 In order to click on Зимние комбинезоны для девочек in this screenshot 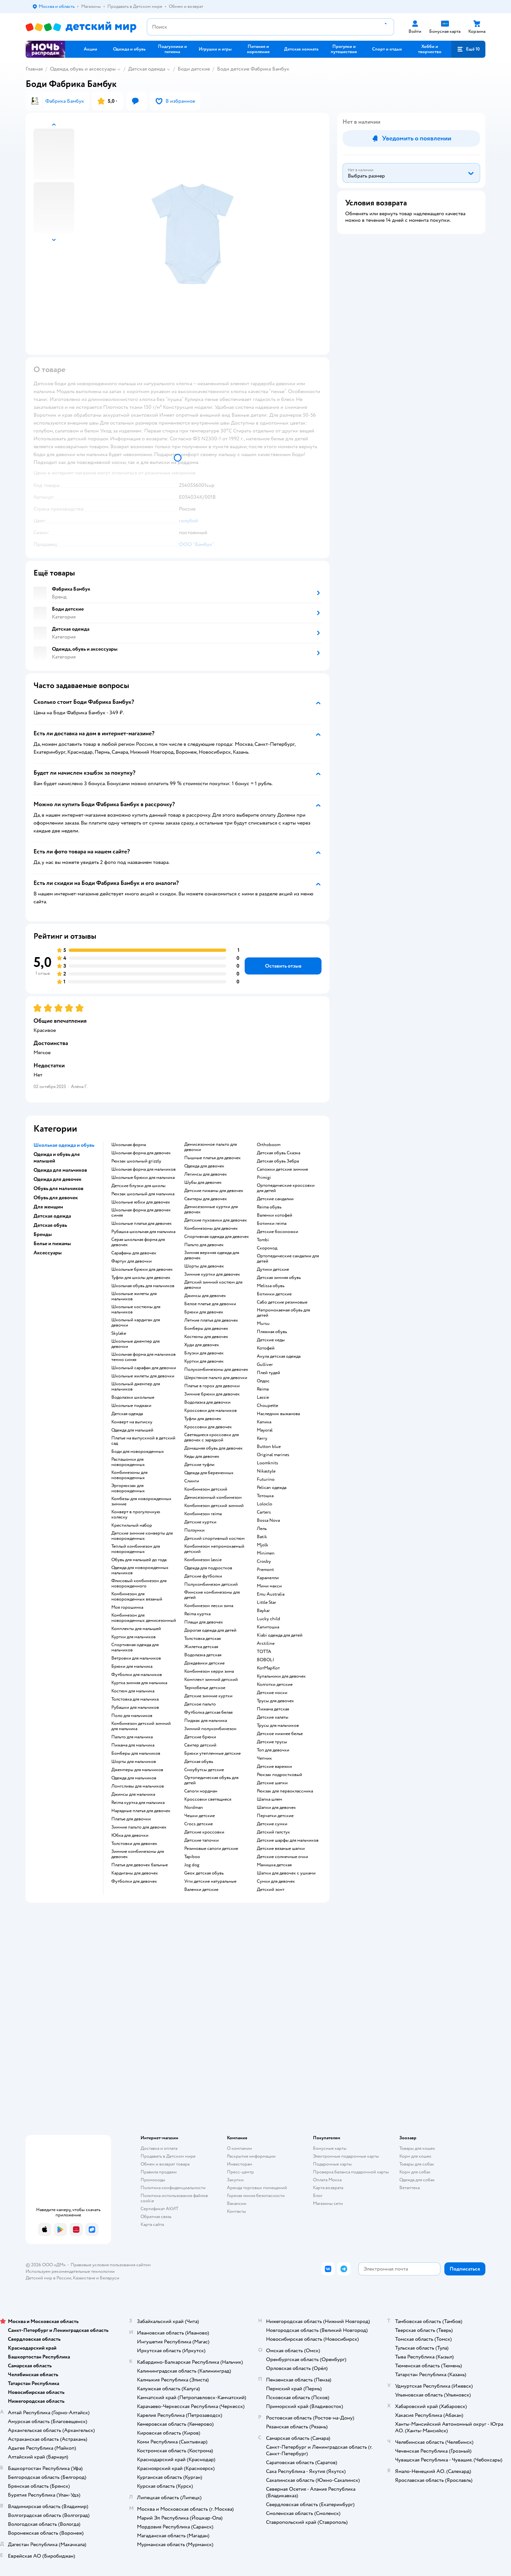, I will do `click(137, 1854)`.